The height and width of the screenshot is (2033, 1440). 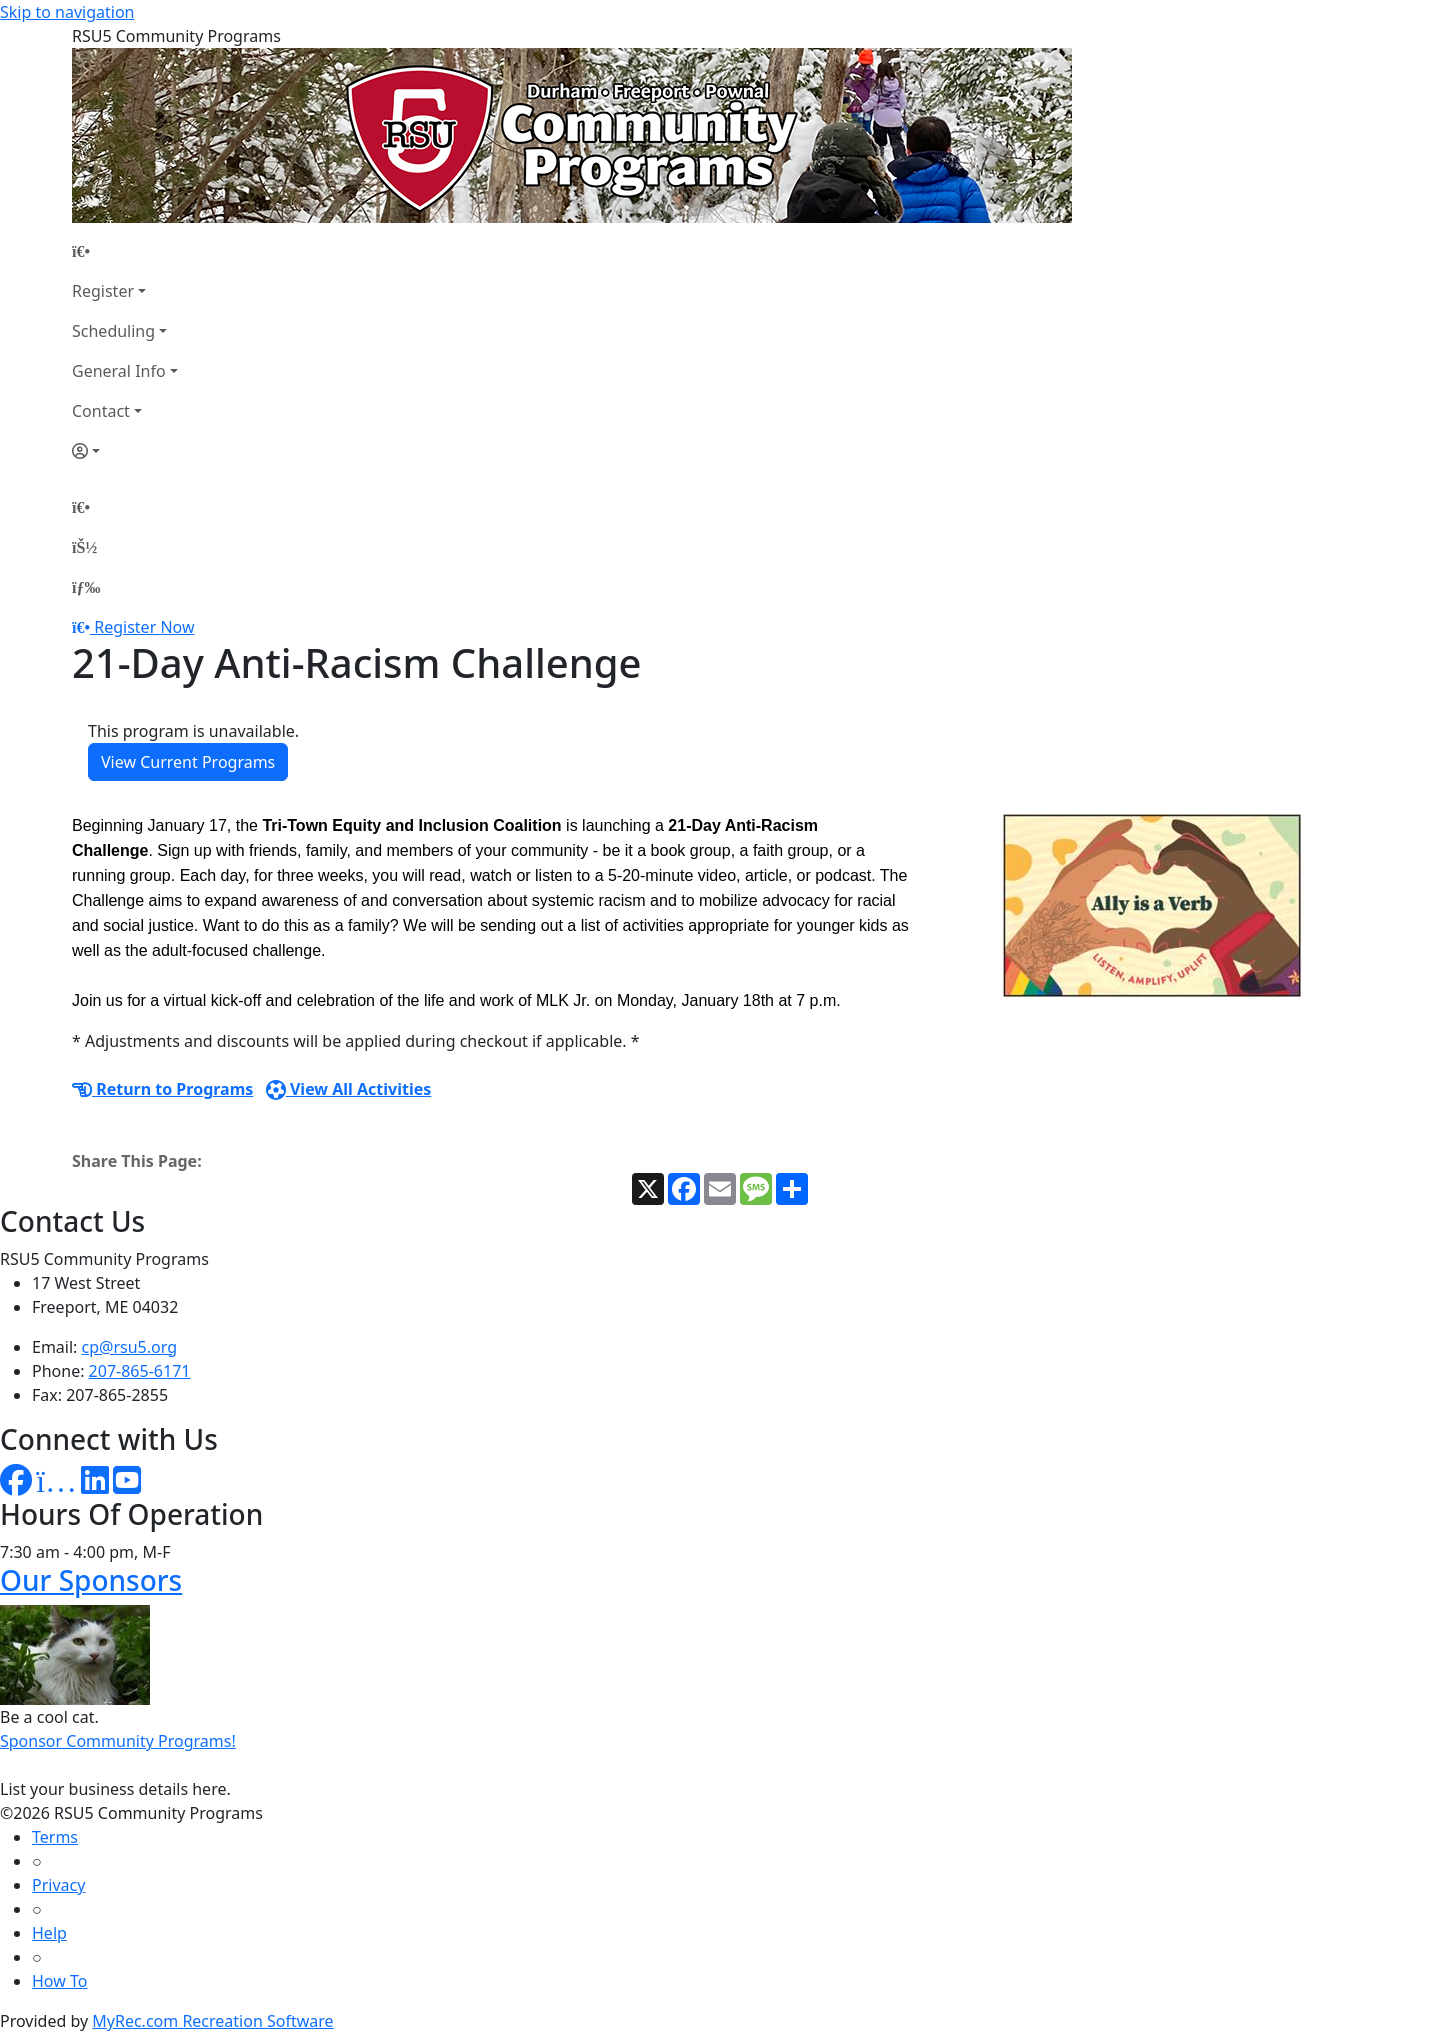 I want to click on Register, so click(x=103, y=291).